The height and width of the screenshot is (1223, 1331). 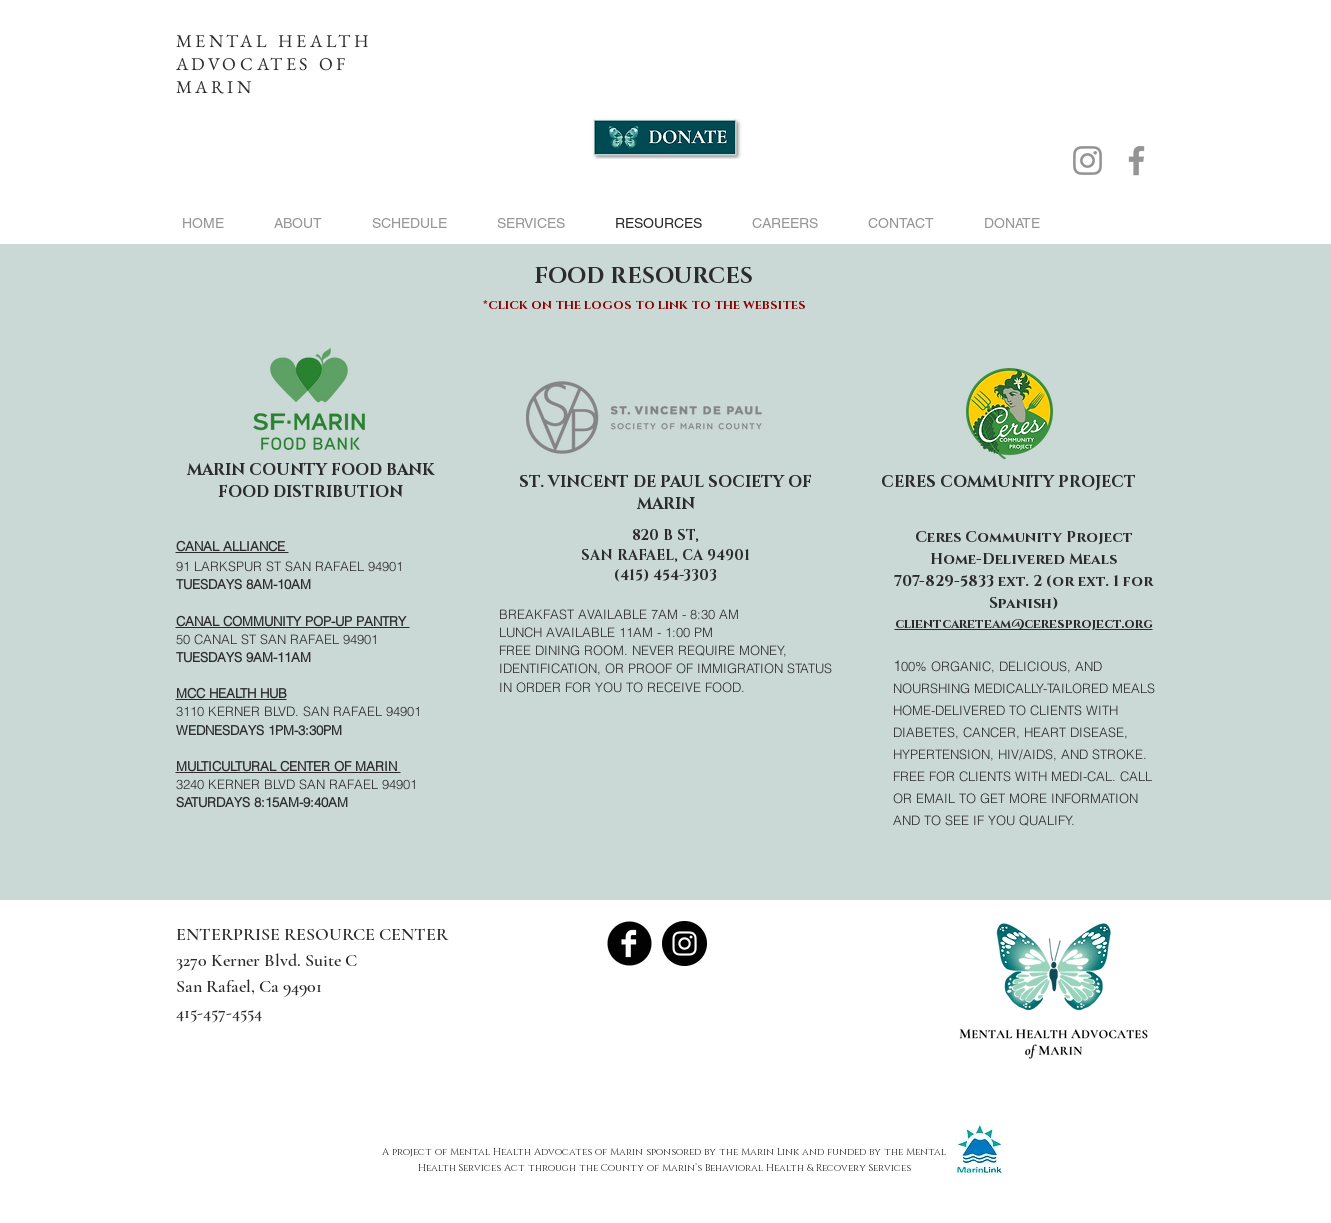 What do you see at coordinates (1087, 160) in the screenshot?
I see `[Instagram]` at bounding box center [1087, 160].